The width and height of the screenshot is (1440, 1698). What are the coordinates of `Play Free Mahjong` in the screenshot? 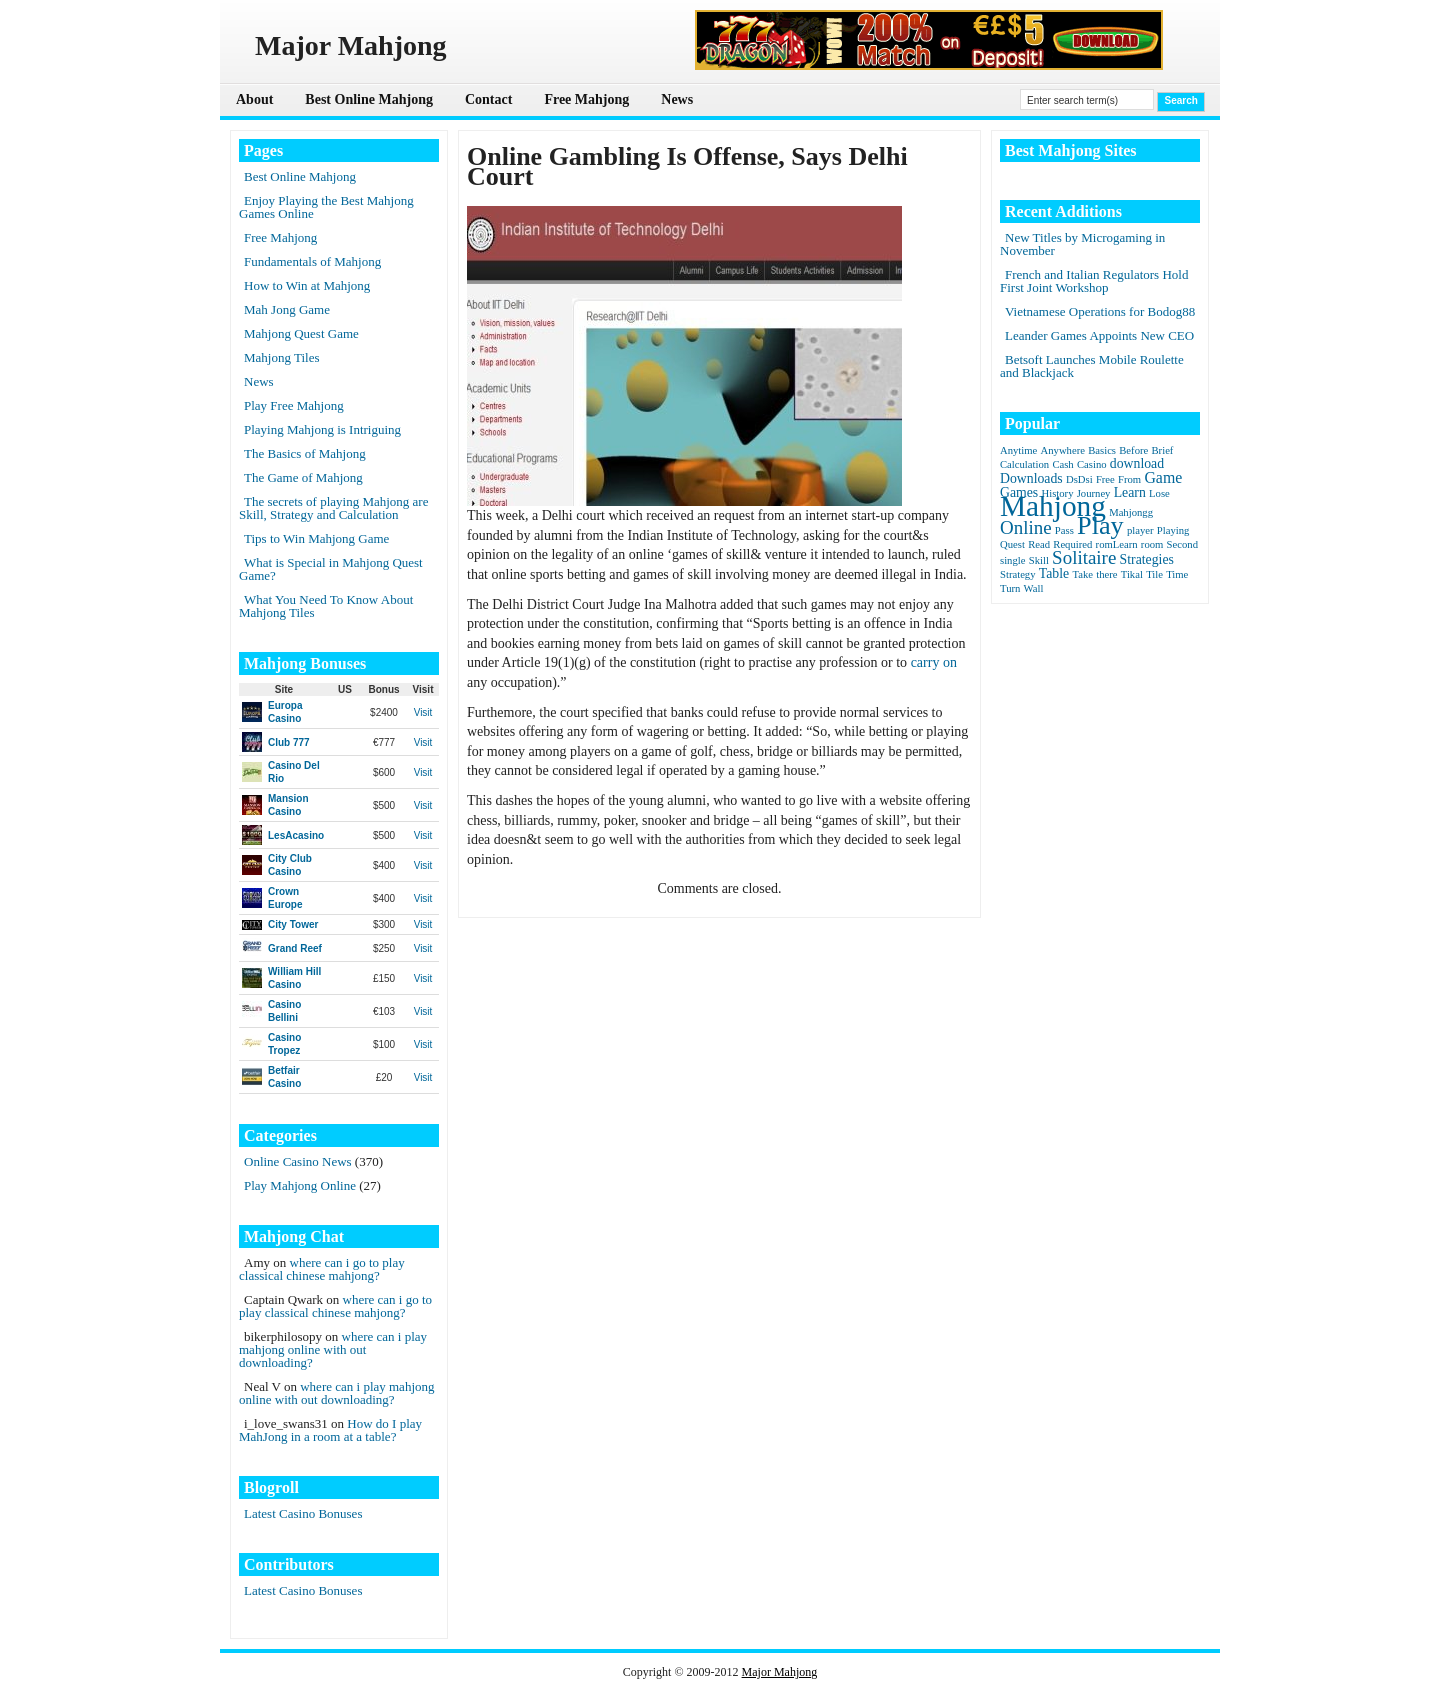 It's located at (294, 405).